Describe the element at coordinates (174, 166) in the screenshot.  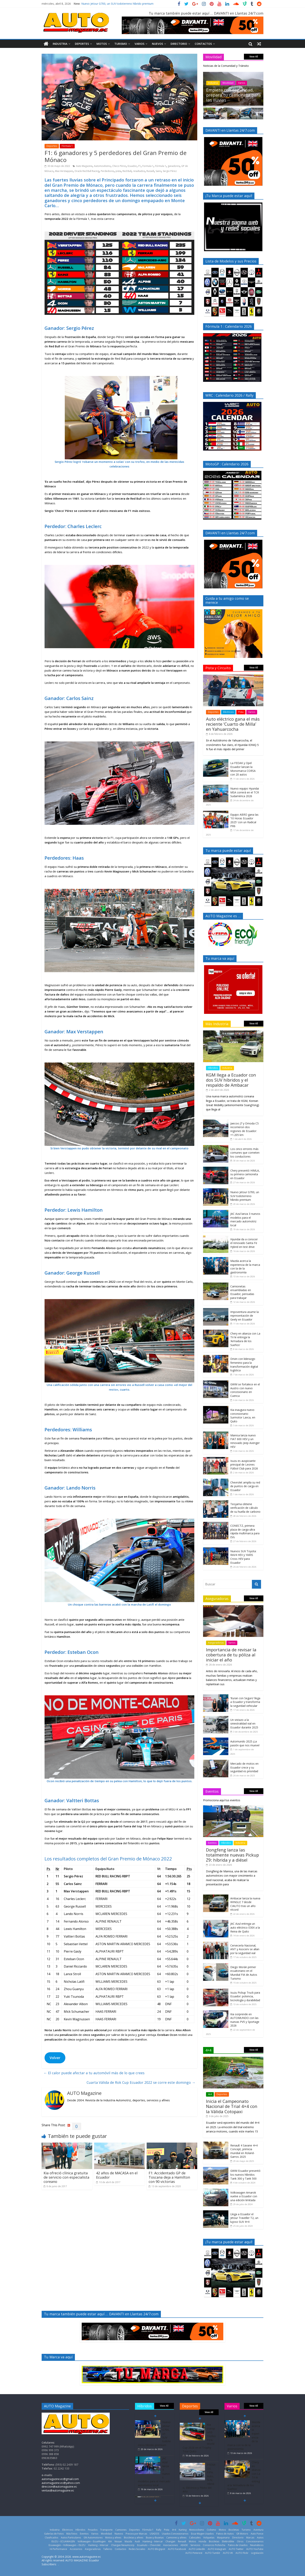
I see `ganadores` at that location.